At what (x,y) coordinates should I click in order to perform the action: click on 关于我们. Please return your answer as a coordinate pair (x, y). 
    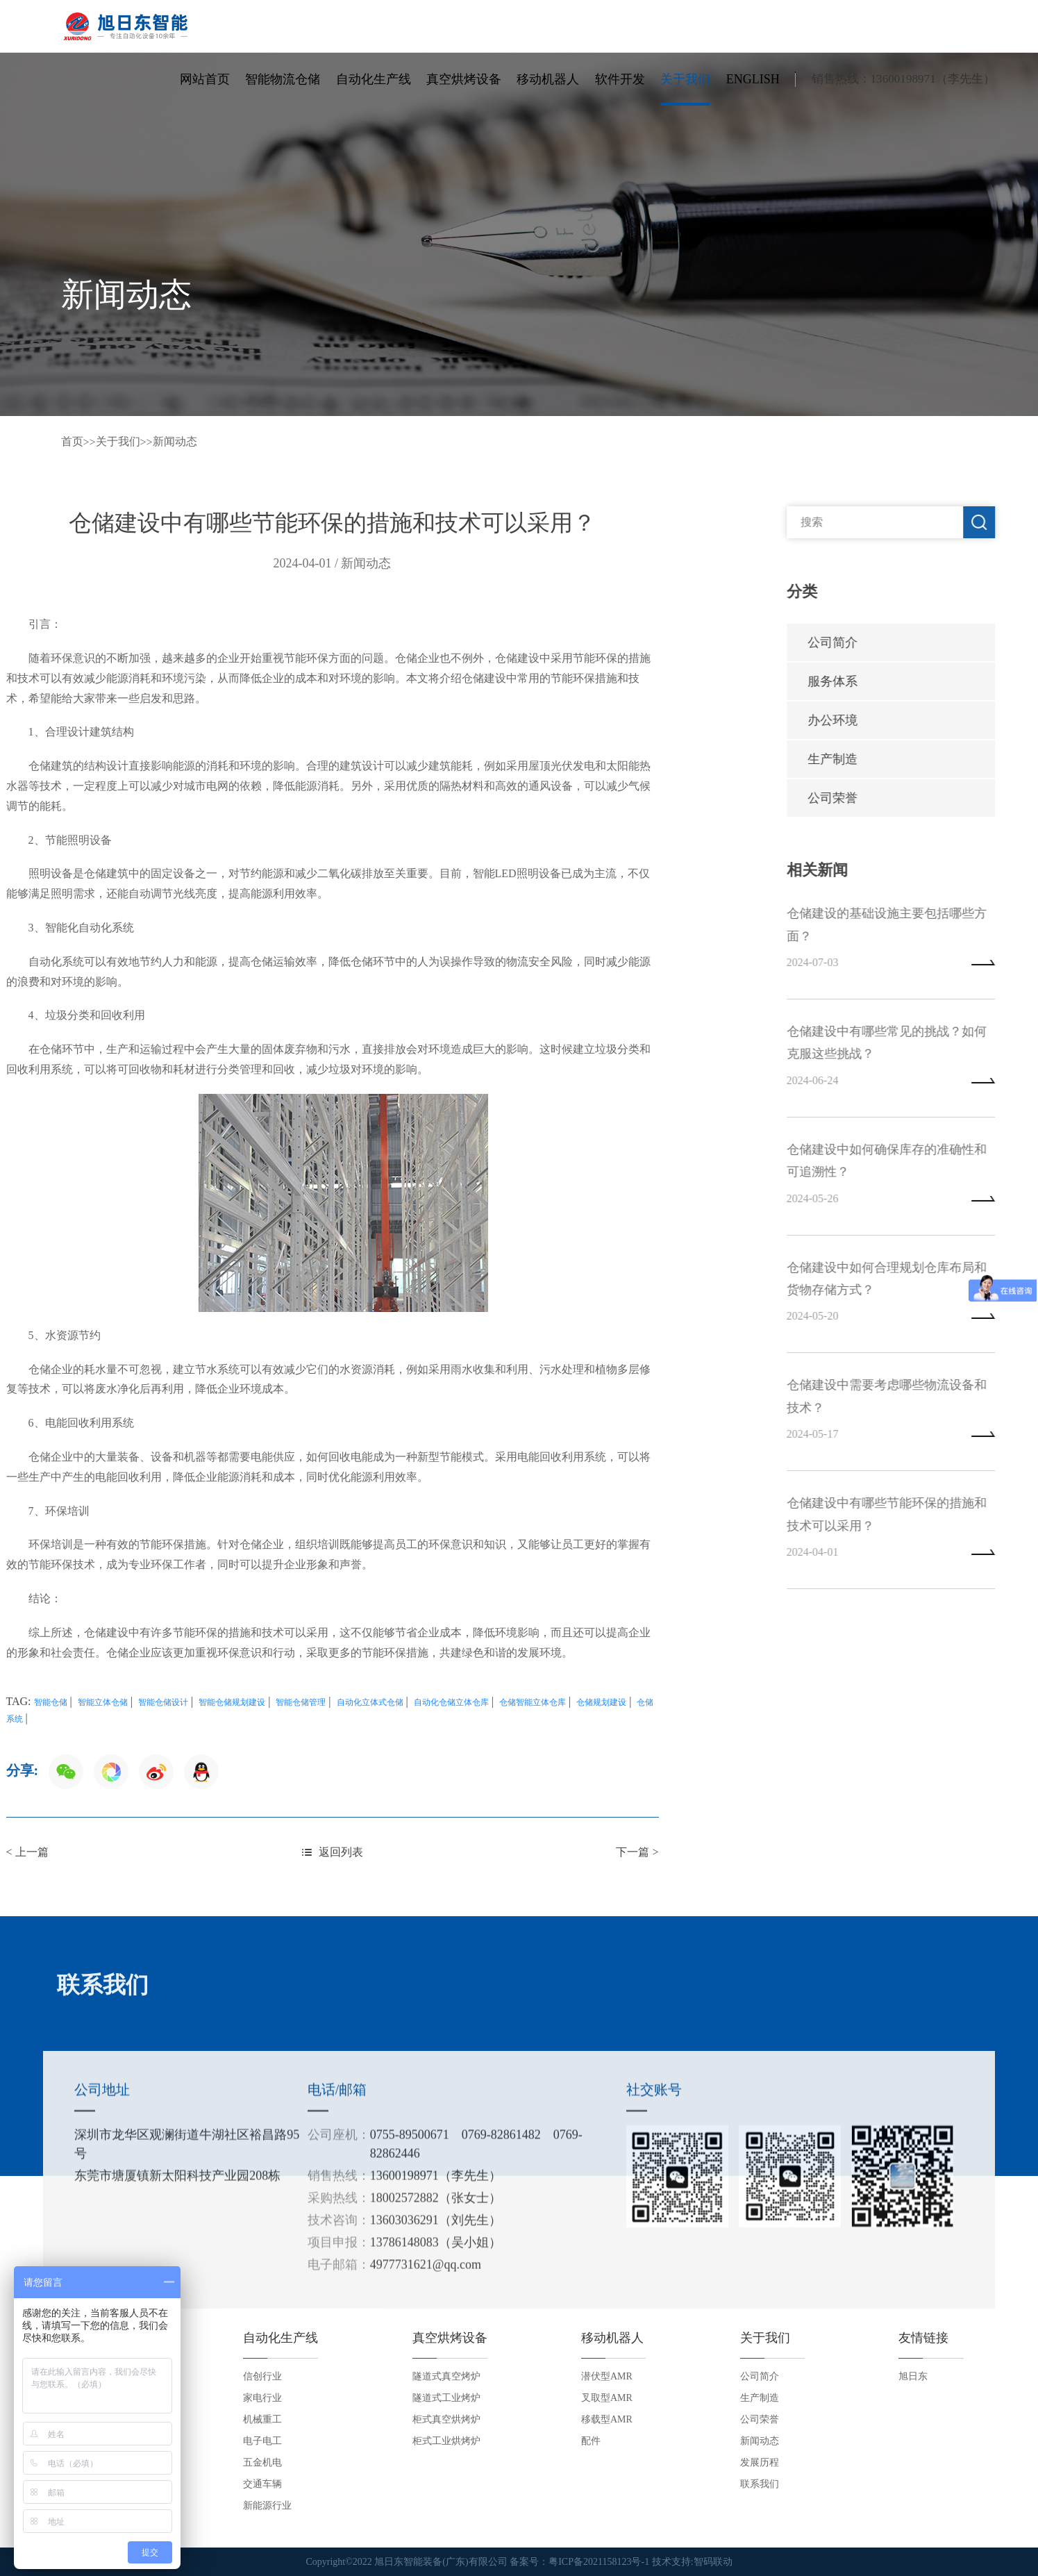
    Looking at the image, I should click on (685, 79).